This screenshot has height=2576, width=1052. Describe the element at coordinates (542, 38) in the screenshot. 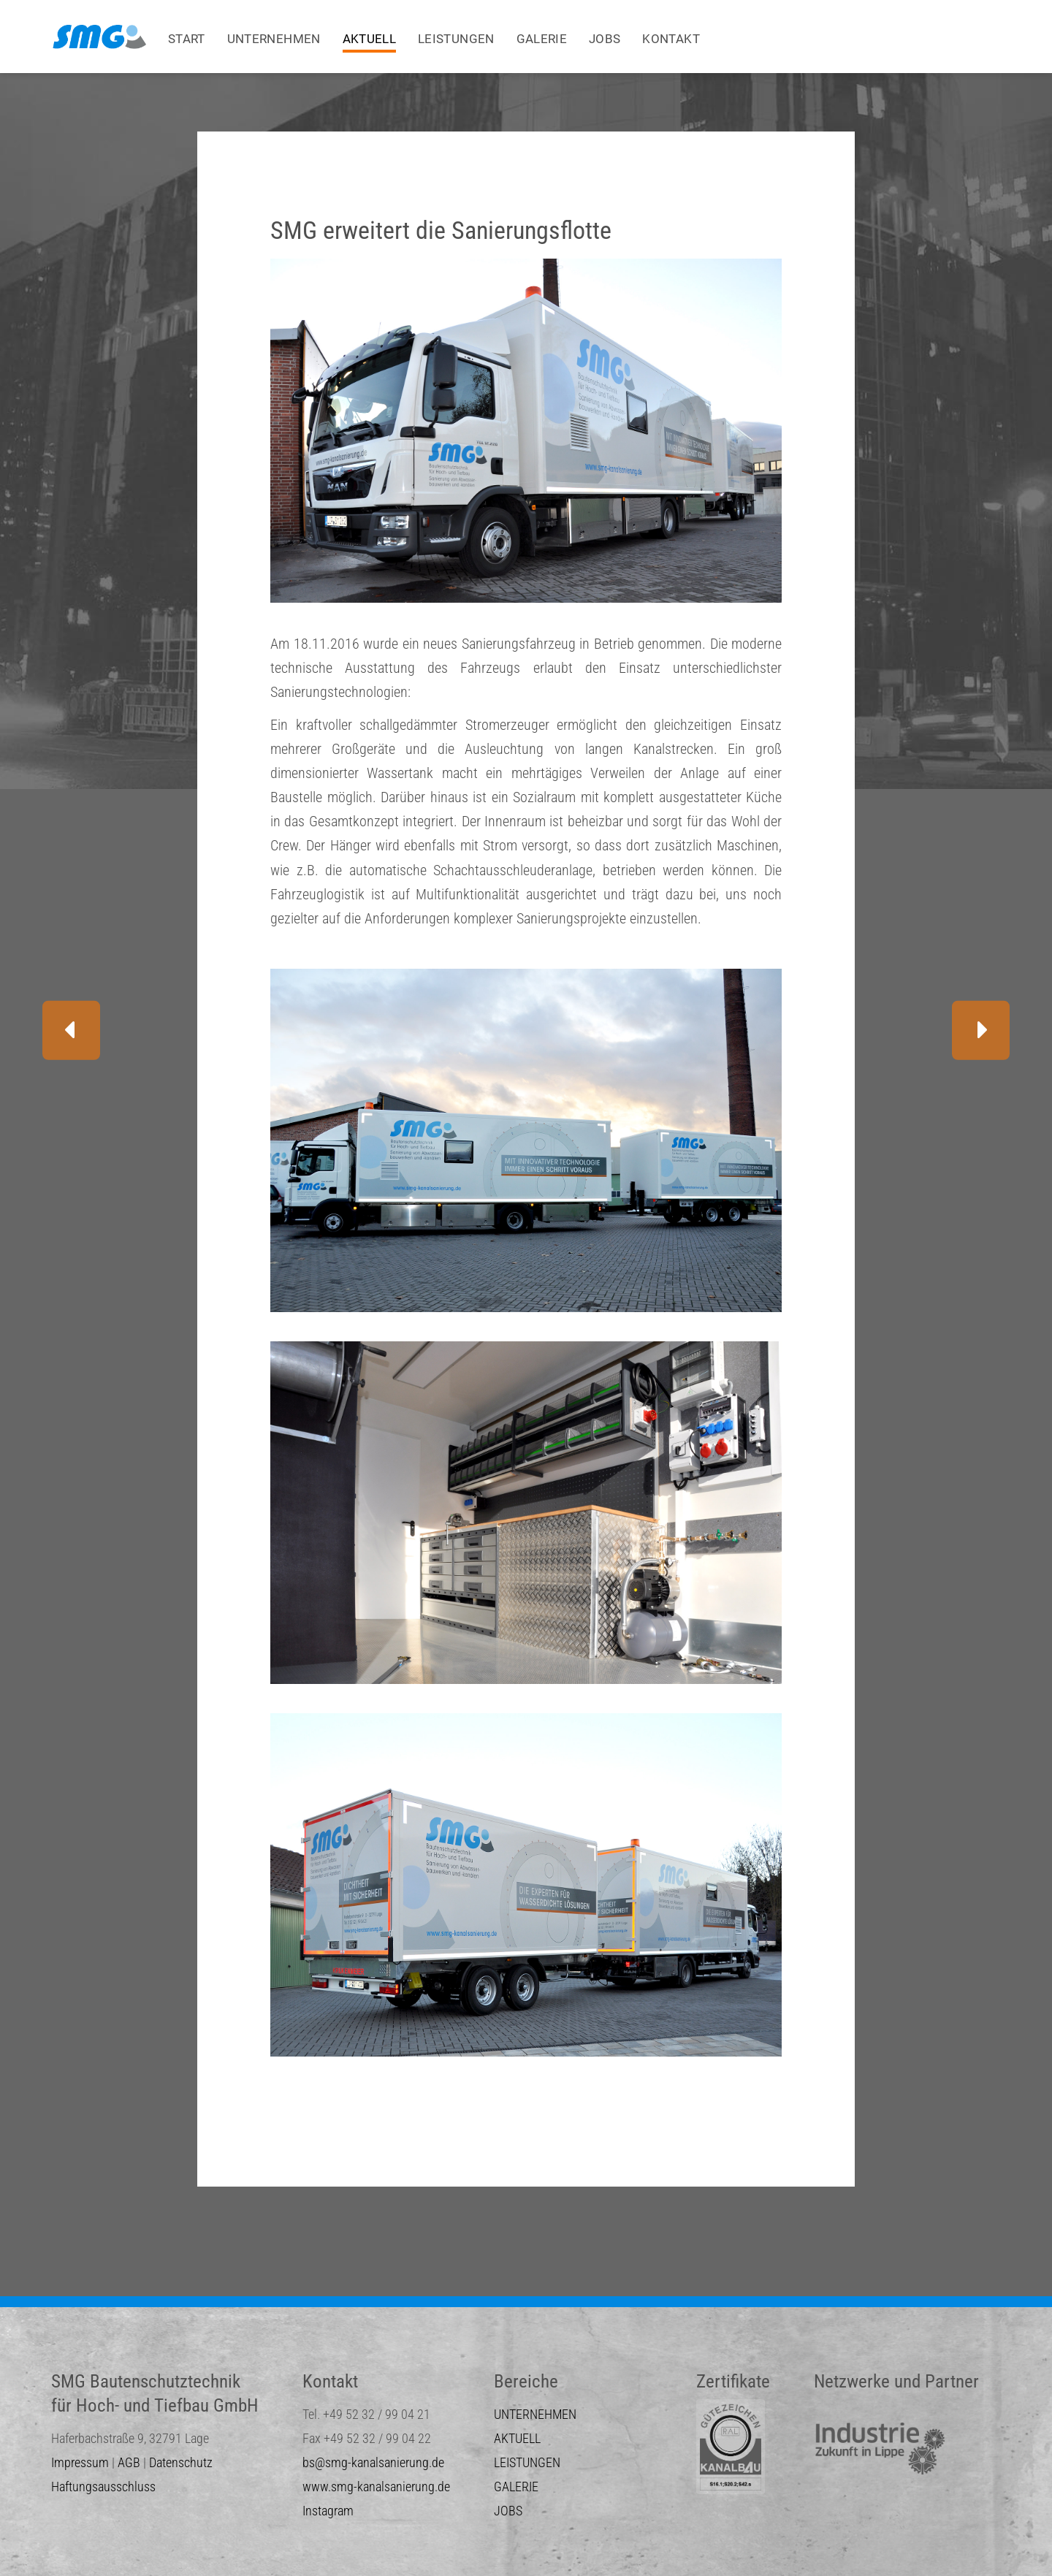

I see `GALERIE [menuitem]` at that location.